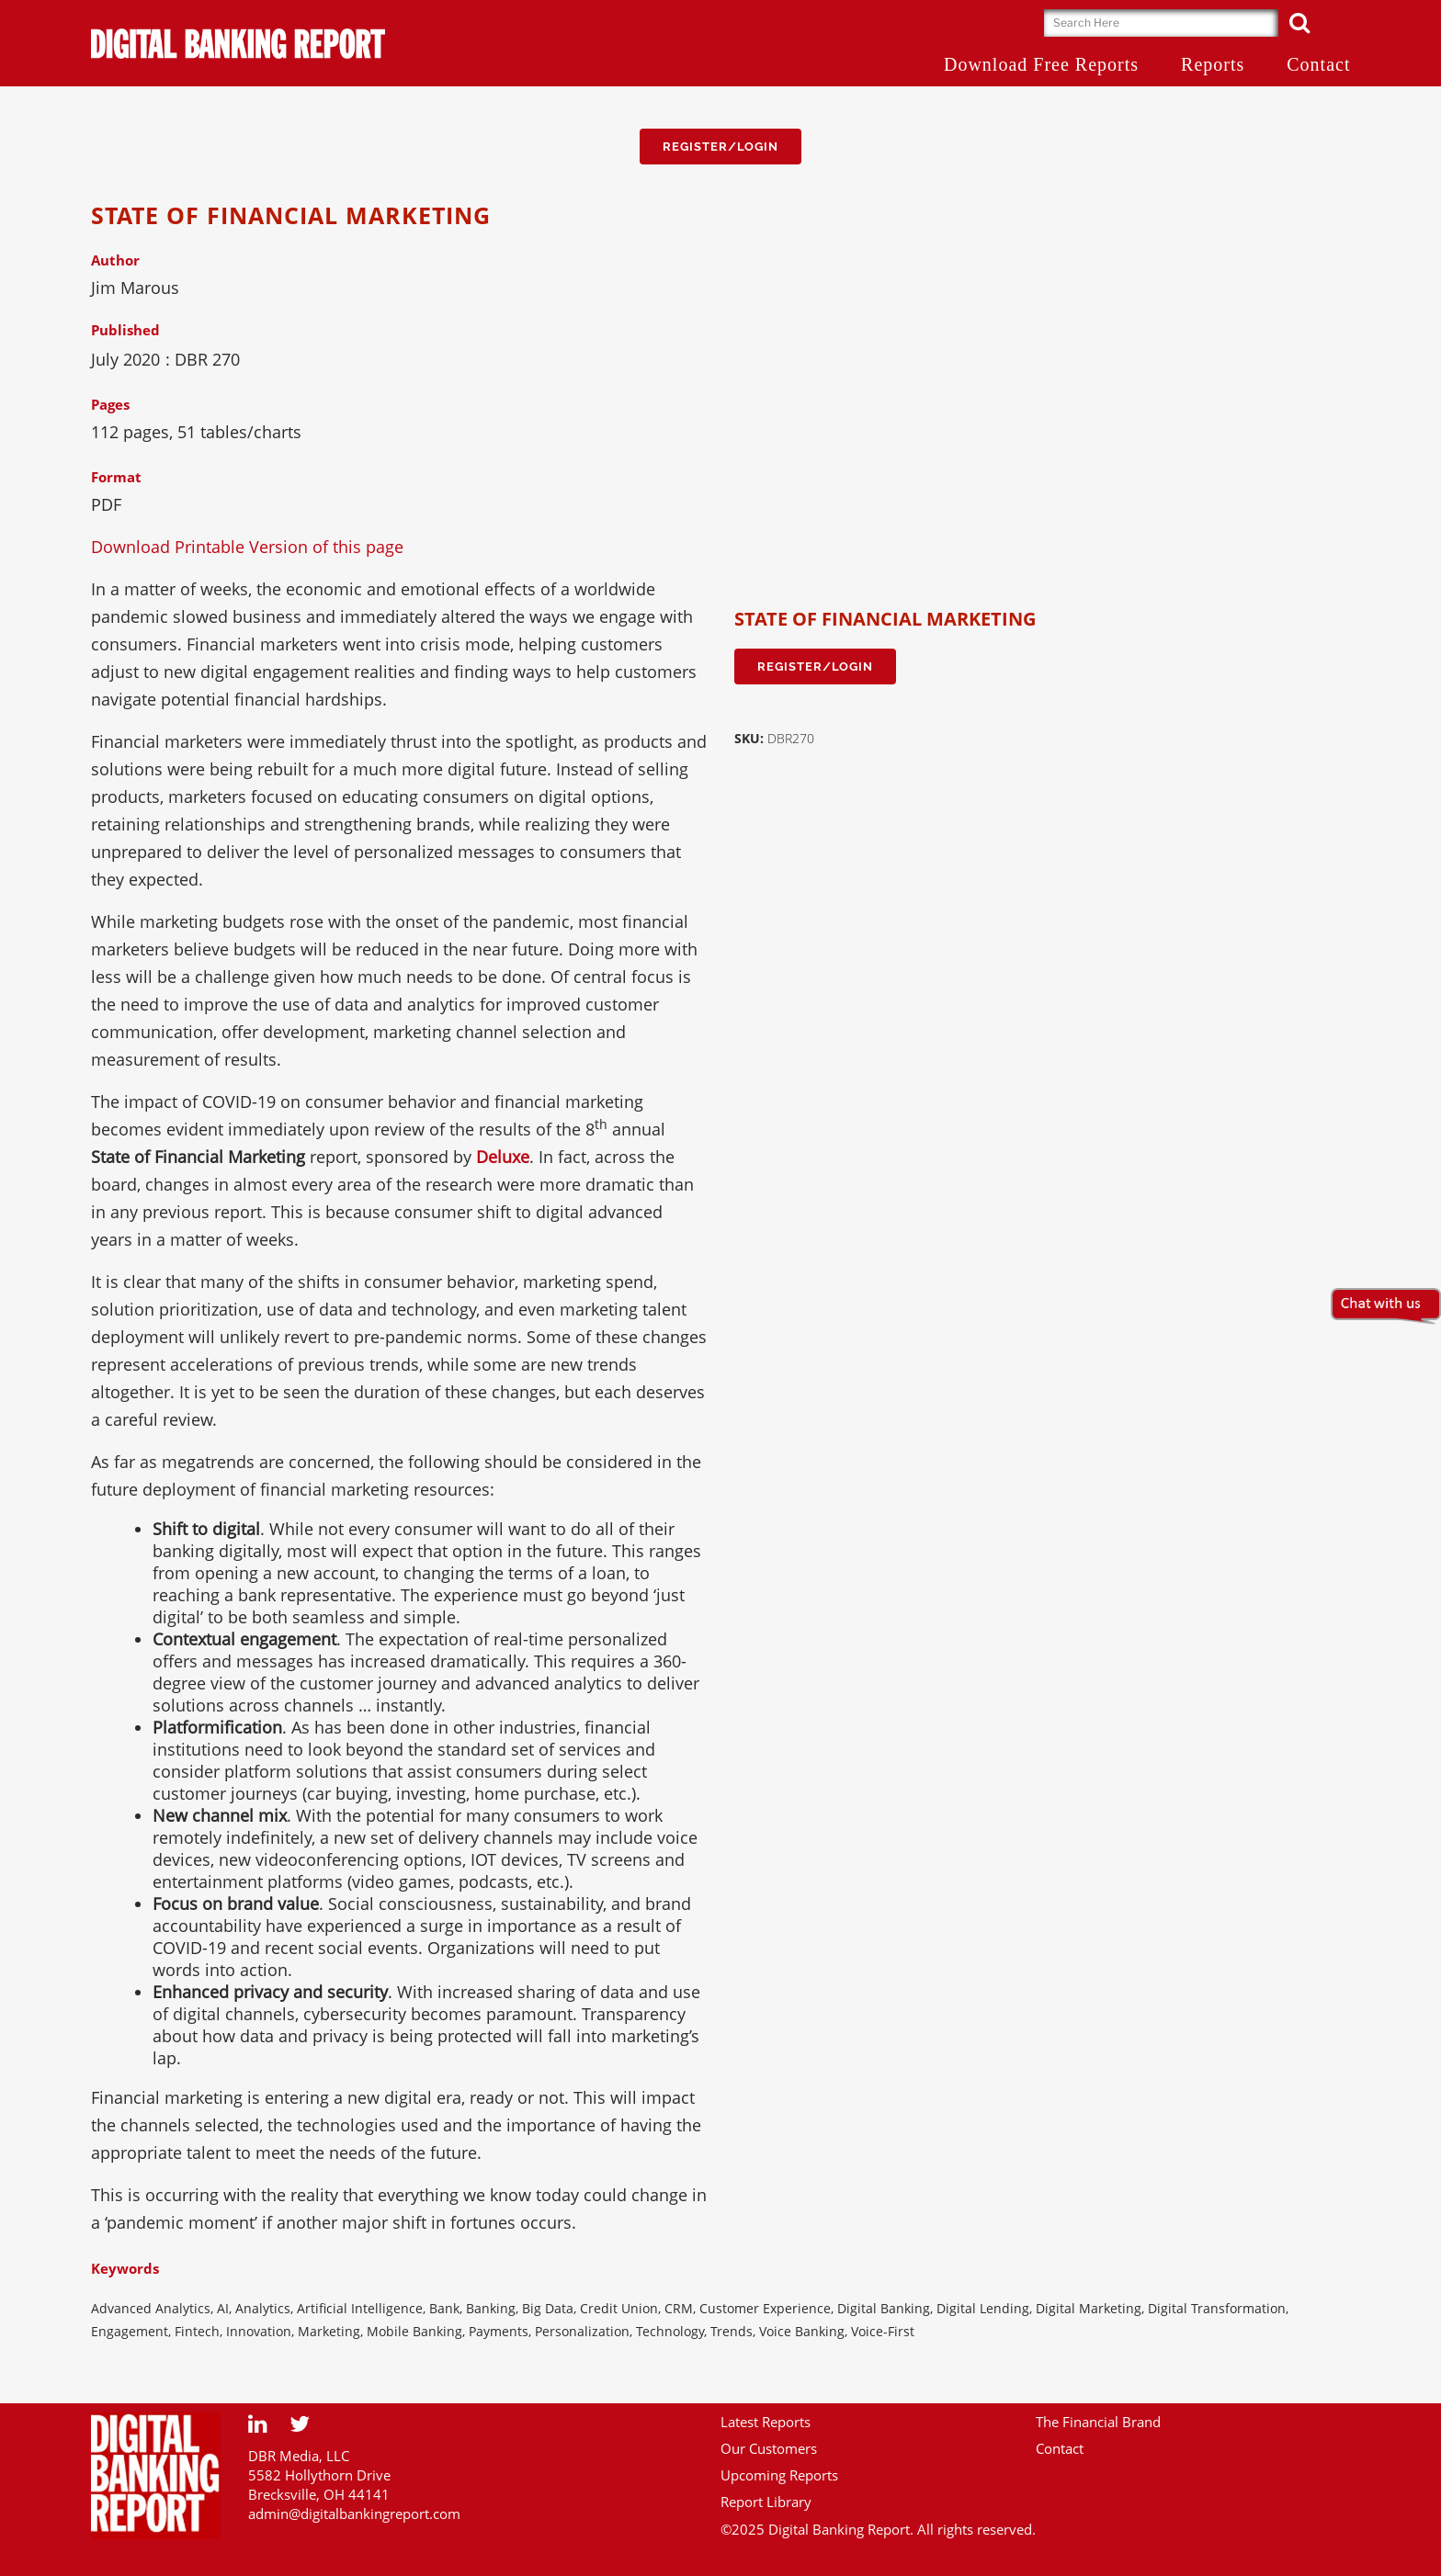 The width and height of the screenshot is (1441, 2576). What do you see at coordinates (720, 146) in the screenshot?
I see `Register/Login` at bounding box center [720, 146].